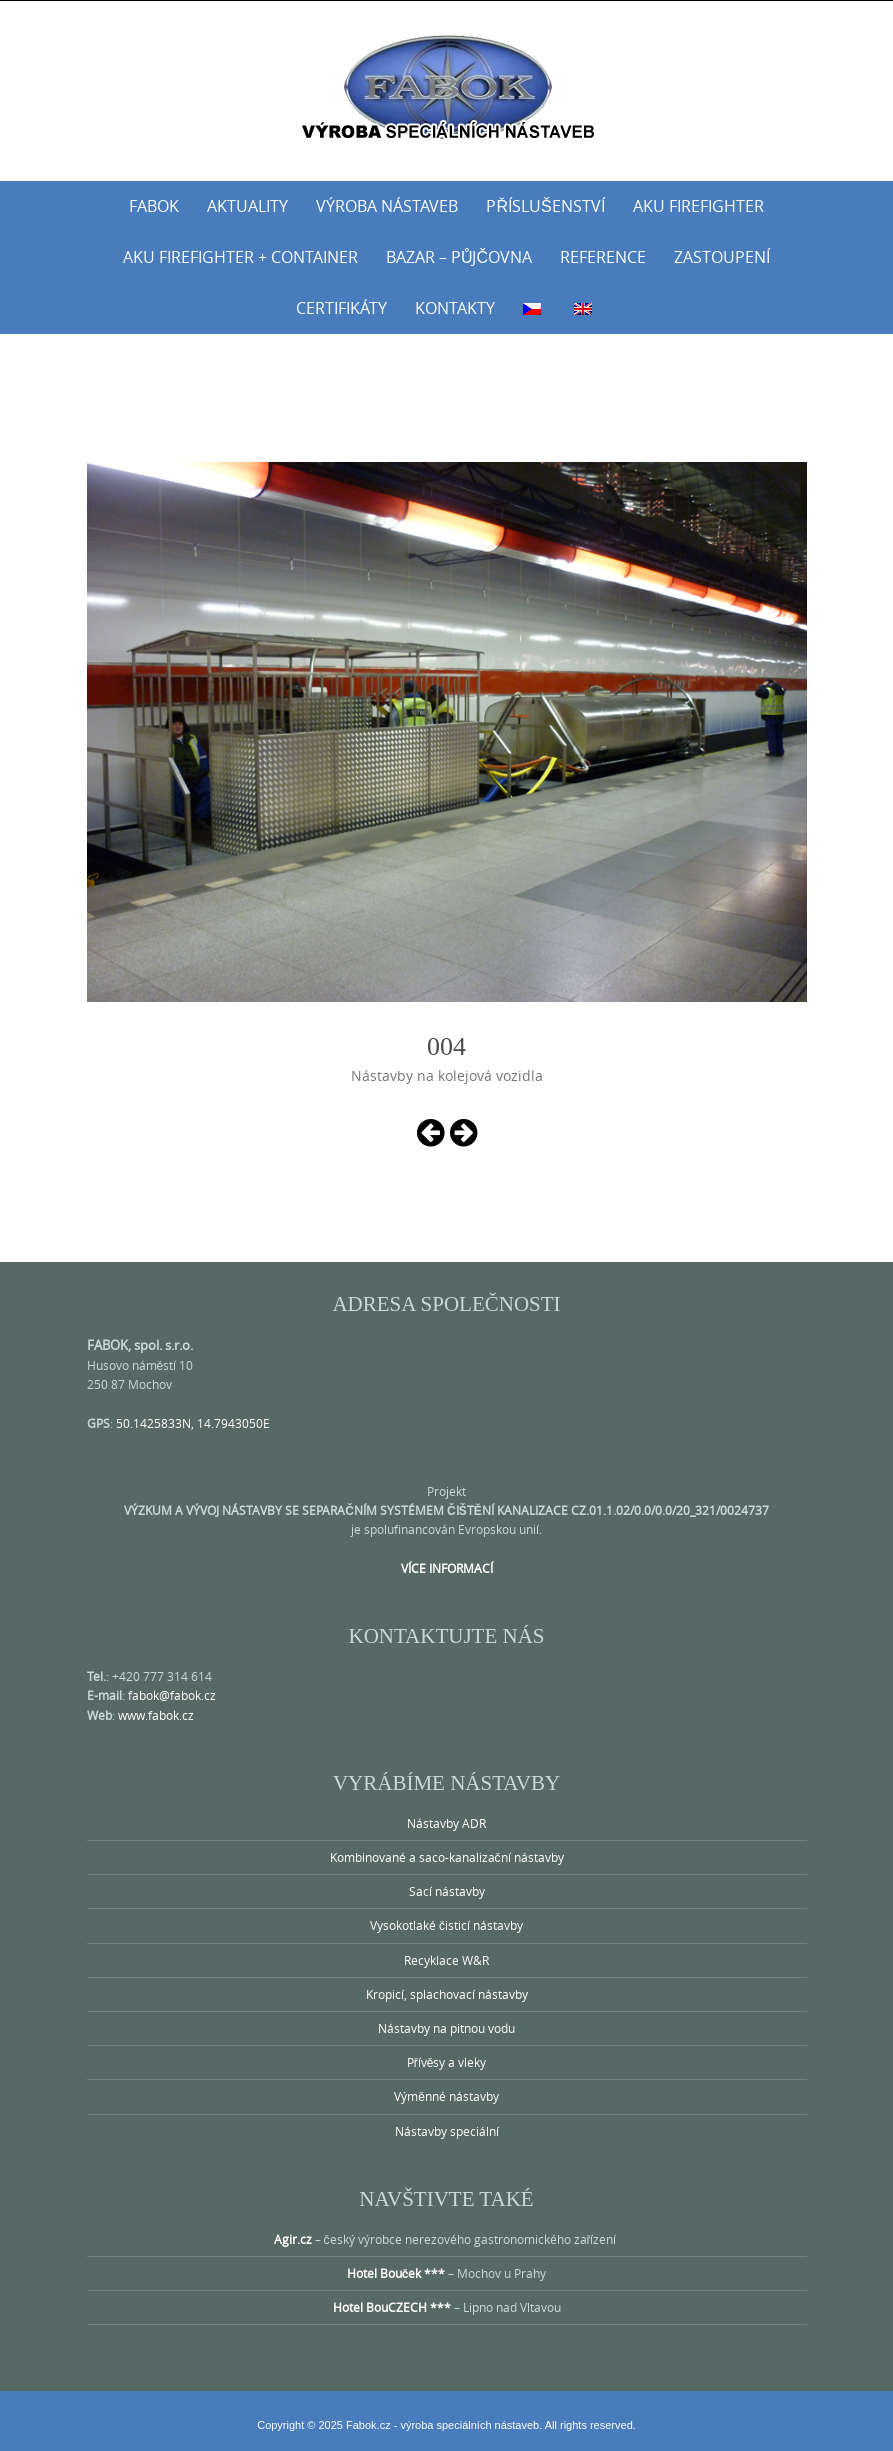 This screenshot has width=893, height=2451. Describe the element at coordinates (193, 1423) in the screenshot. I see `50.1425833N, 14.7943050E` at that location.